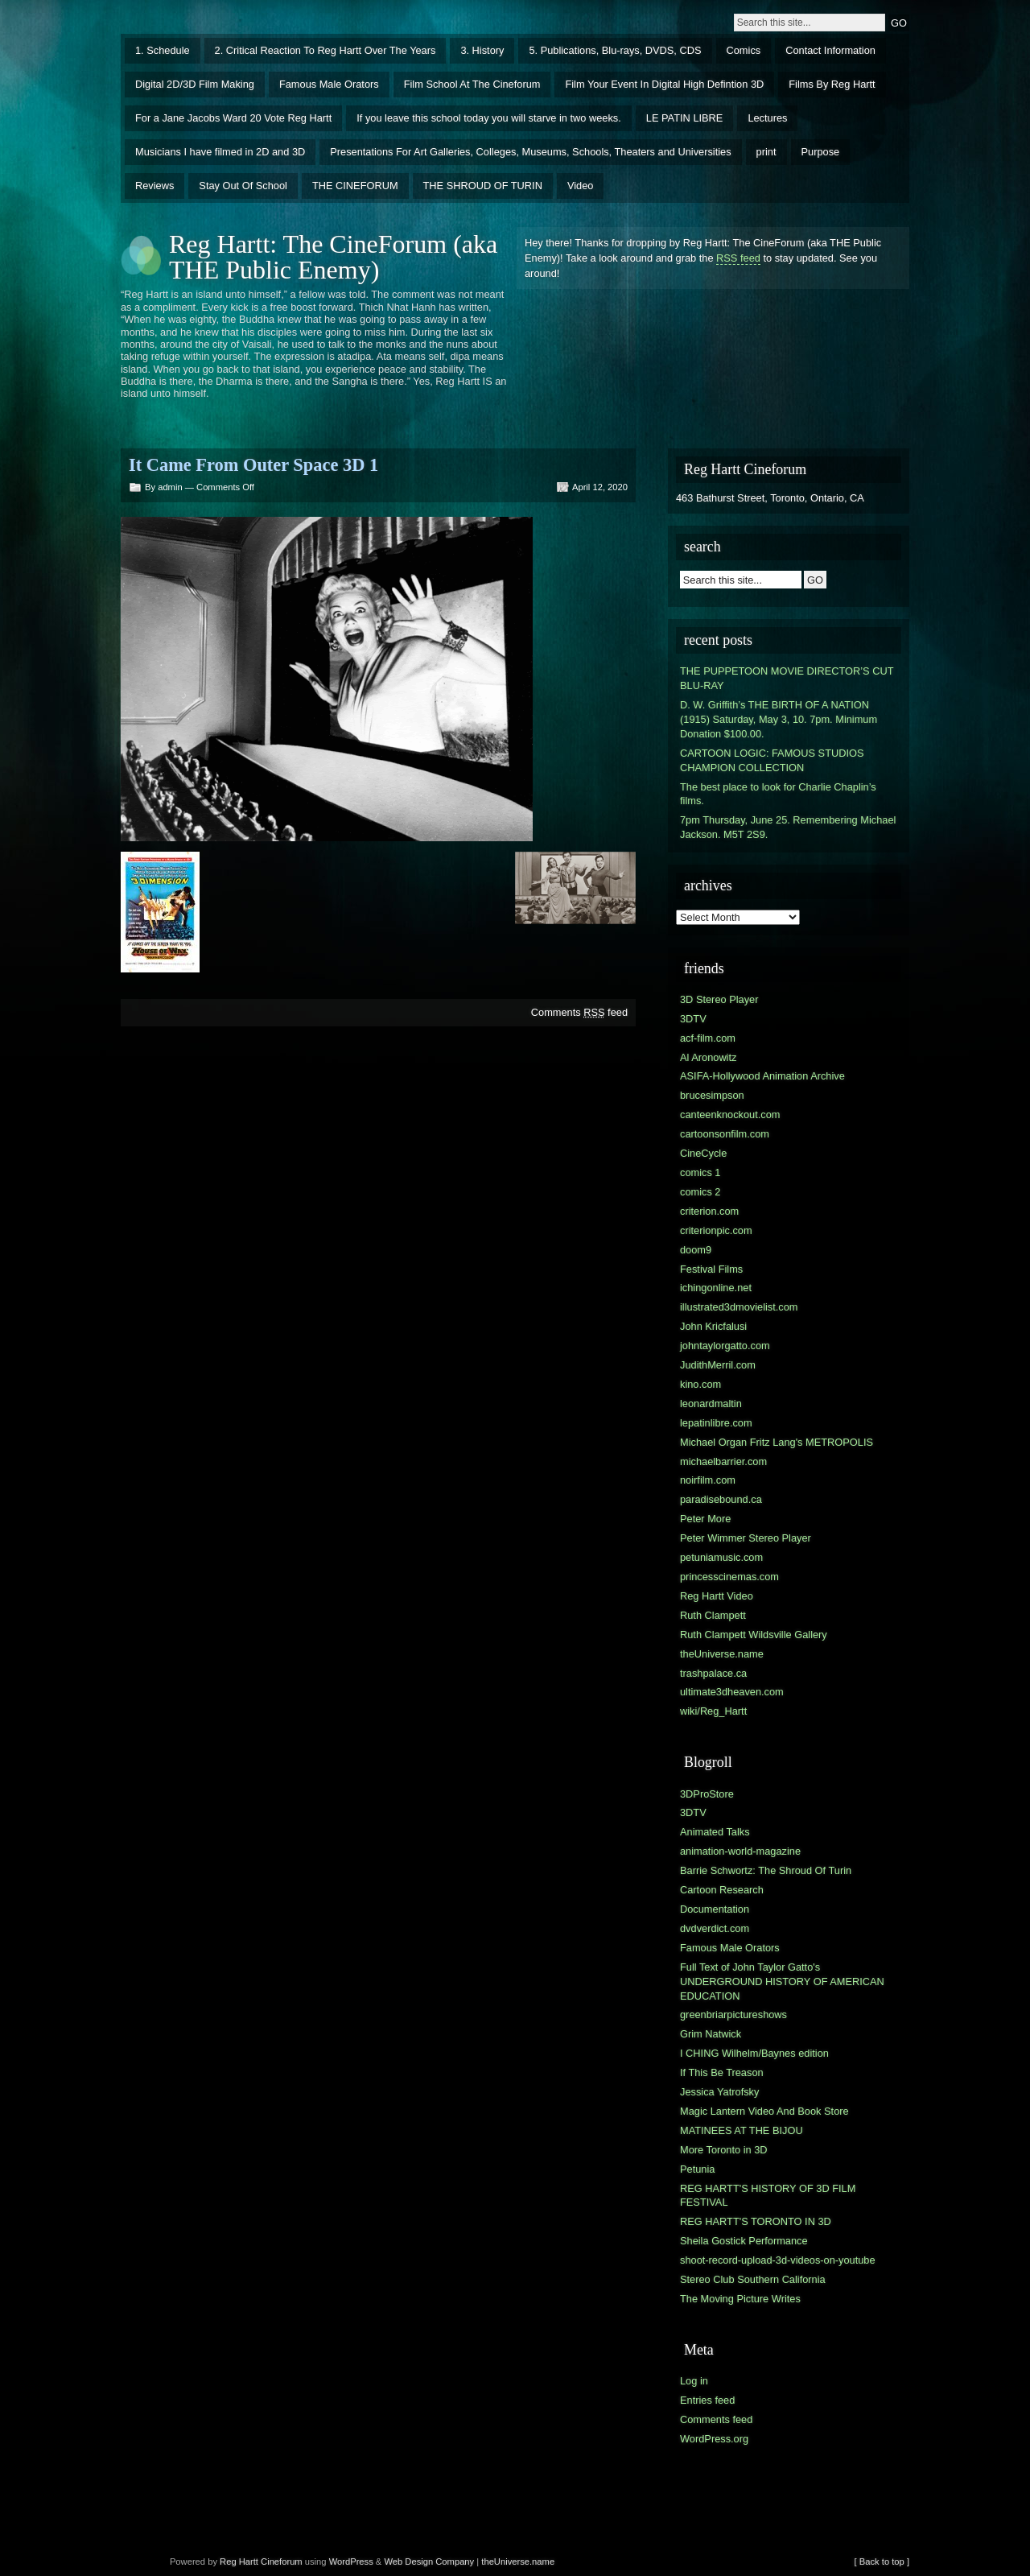  I want to click on The Moving Picture Writes, so click(740, 2299).